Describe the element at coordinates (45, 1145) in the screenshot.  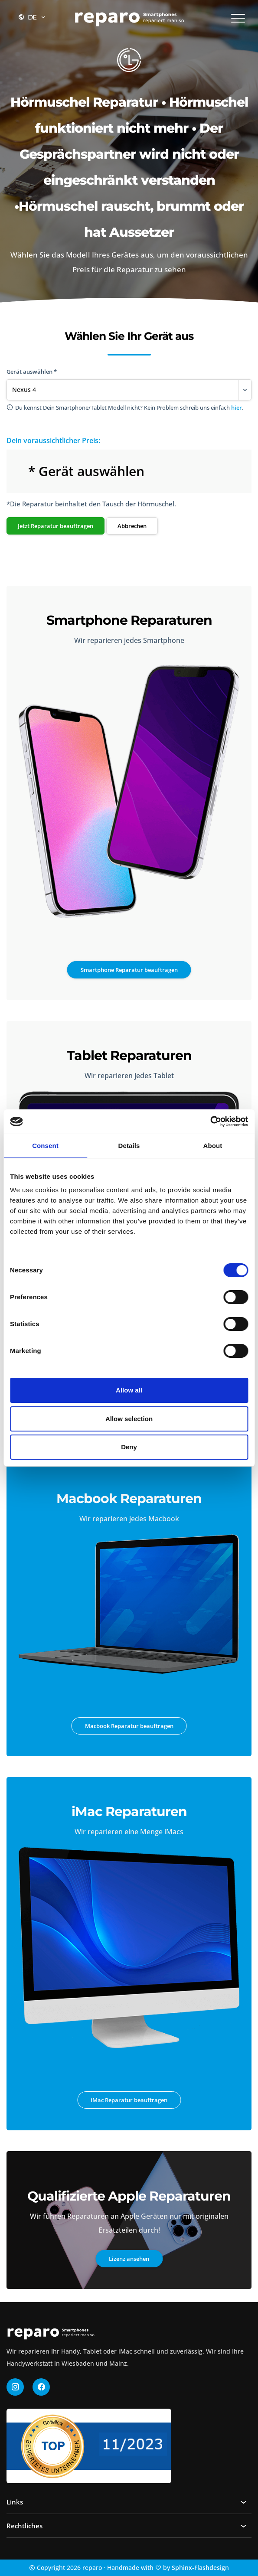
I see `Consent [tab]` at that location.